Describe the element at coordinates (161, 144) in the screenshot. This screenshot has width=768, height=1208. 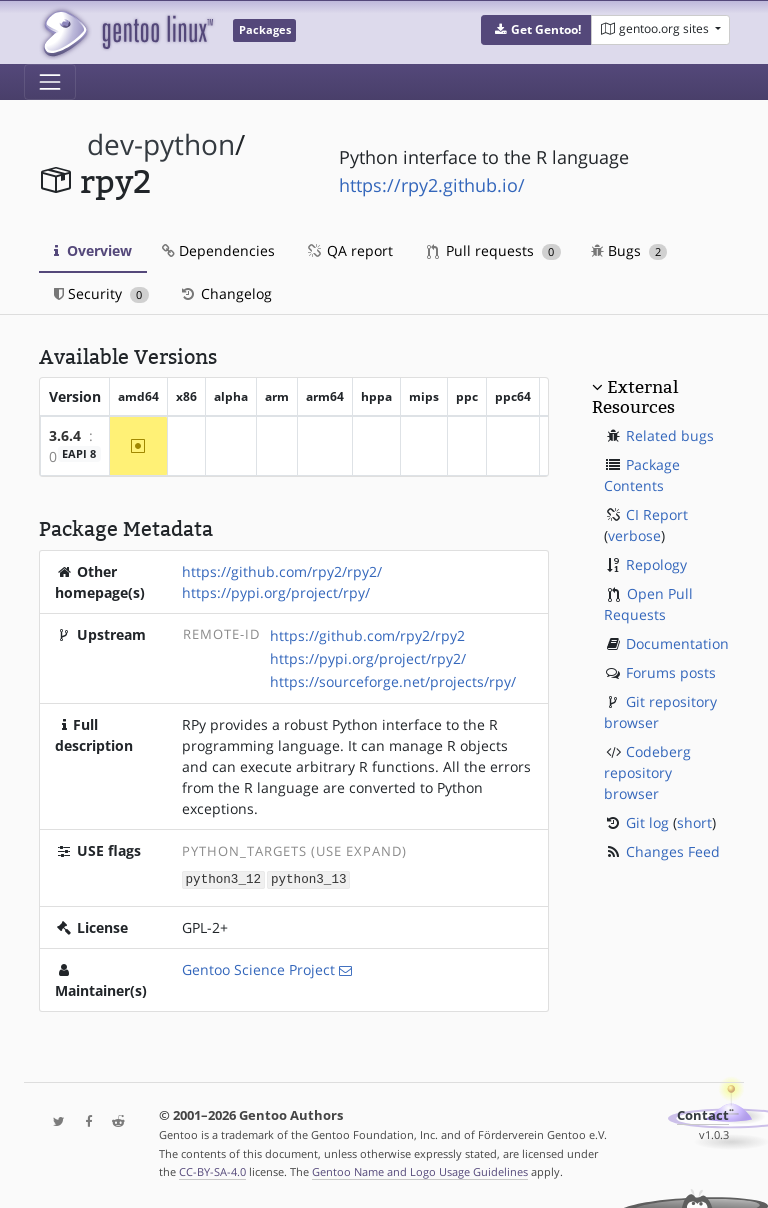
I see `dev-python` at that location.